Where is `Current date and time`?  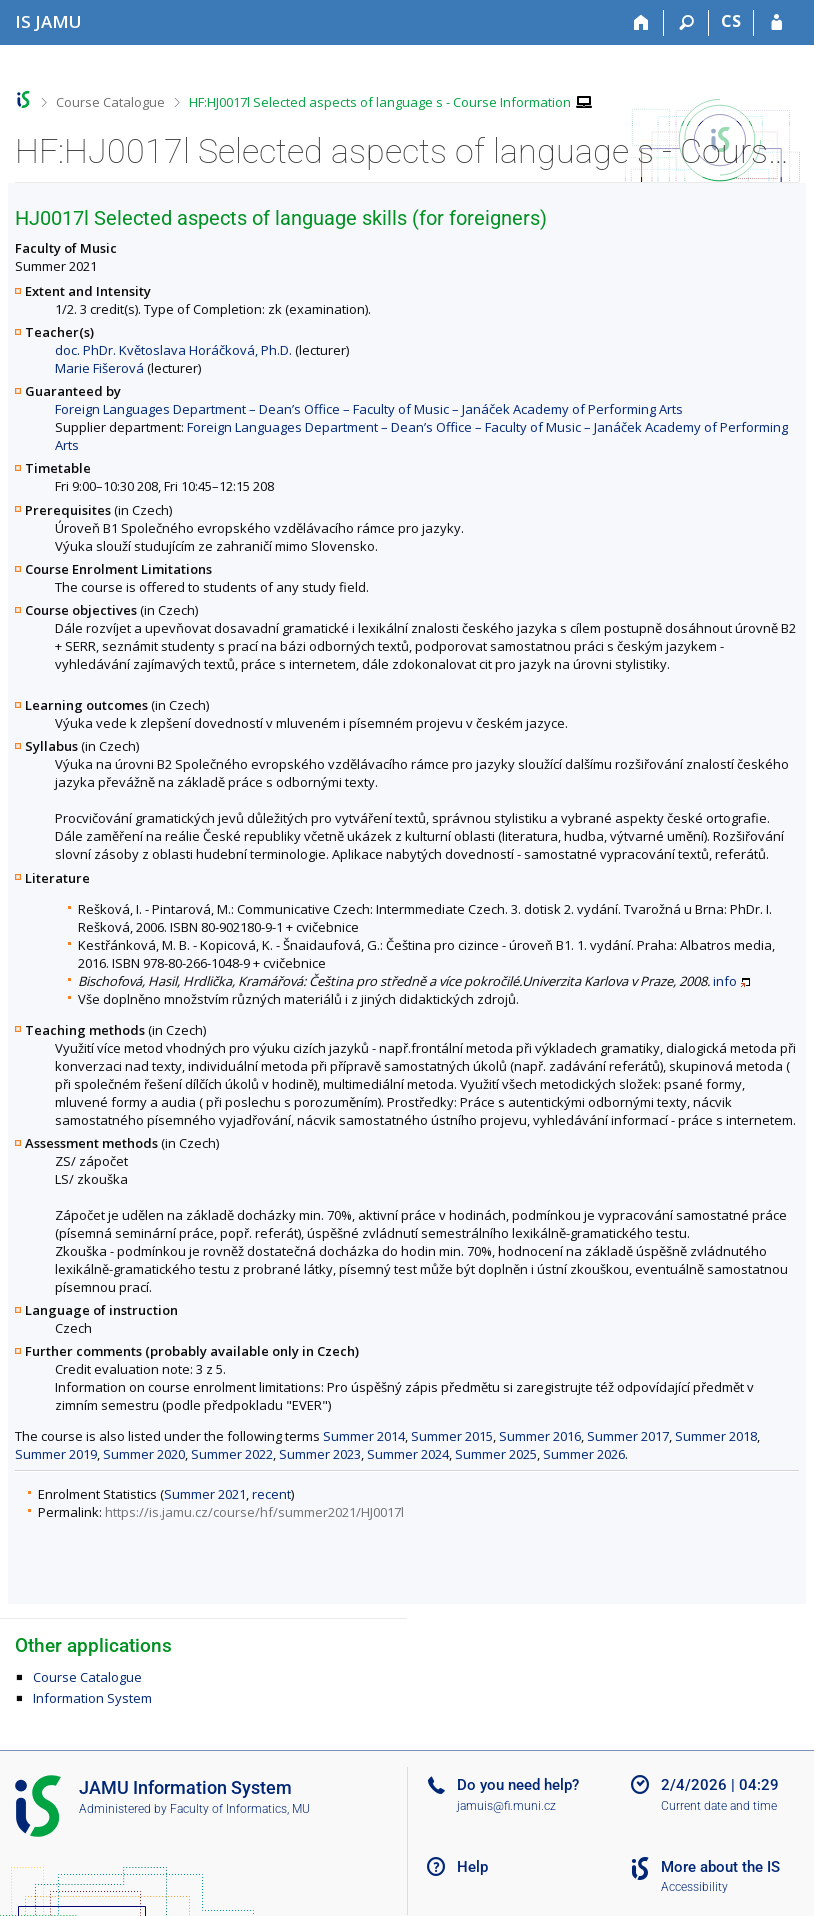
Current date and time is located at coordinates (719, 1806).